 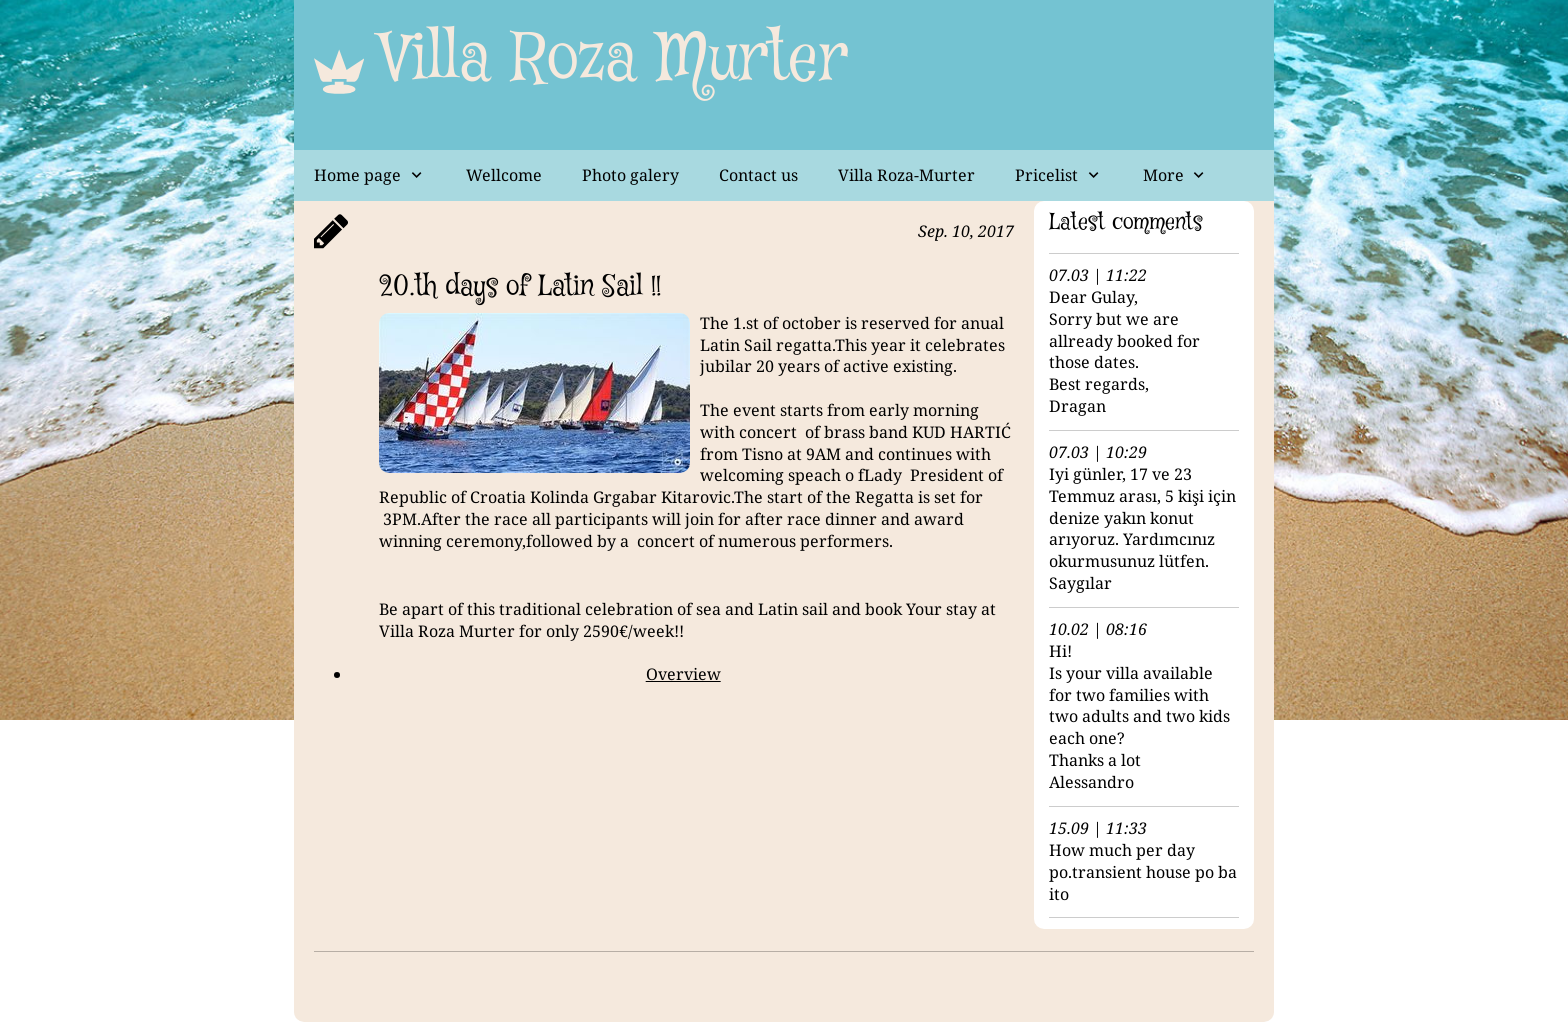 What do you see at coordinates (683, 674) in the screenshot?
I see `Overview` at bounding box center [683, 674].